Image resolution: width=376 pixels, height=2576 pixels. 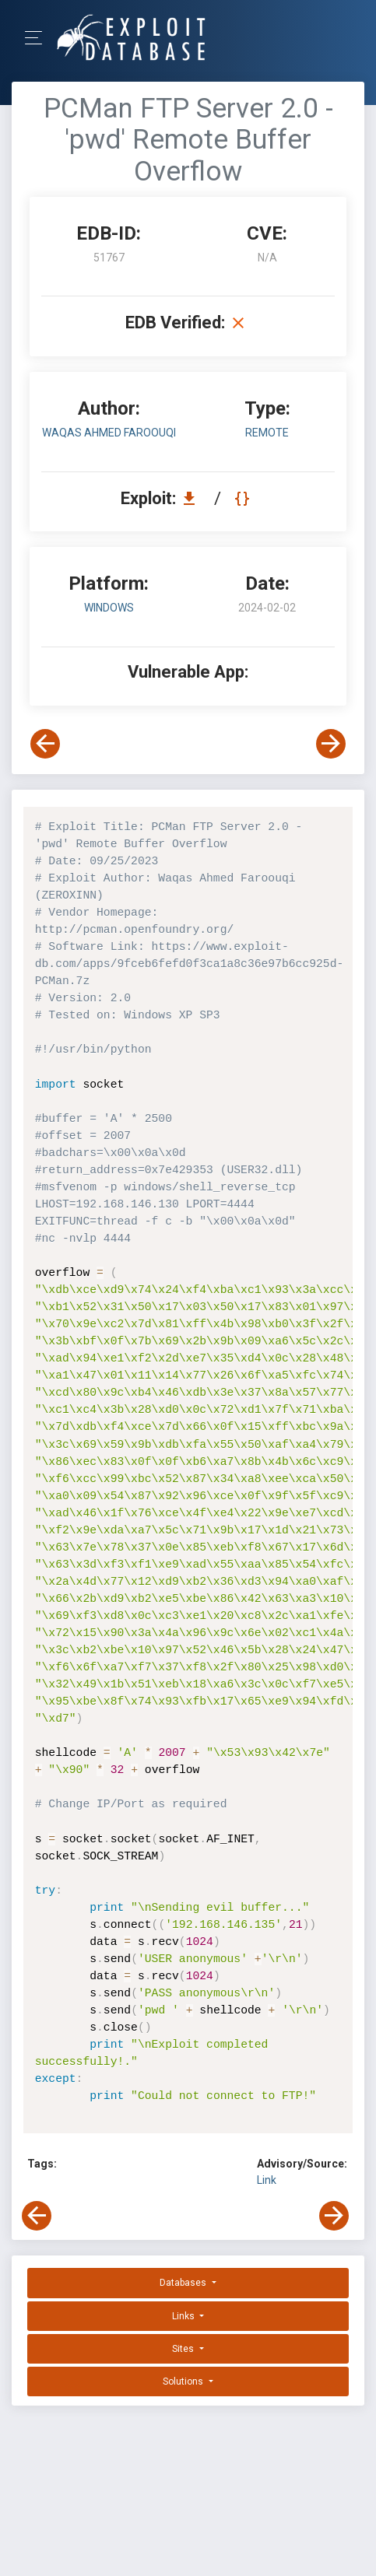 What do you see at coordinates (331, 744) in the screenshot?
I see `[View Next Exploit]` at bounding box center [331, 744].